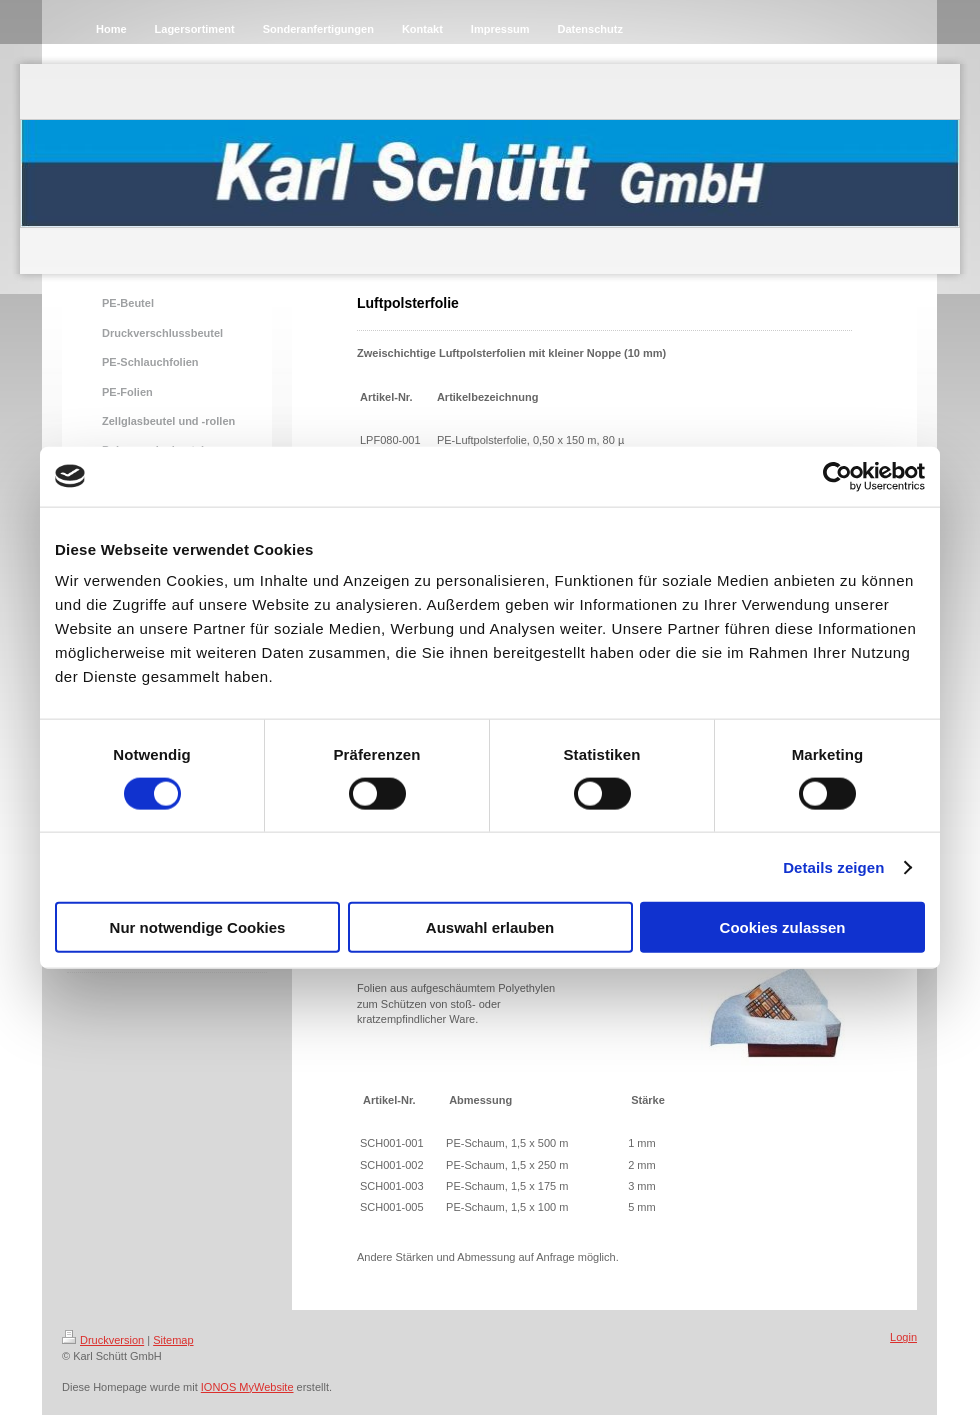  Describe the element at coordinates (783, 927) in the screenshot. I see `Cookies zulassen` at that location.